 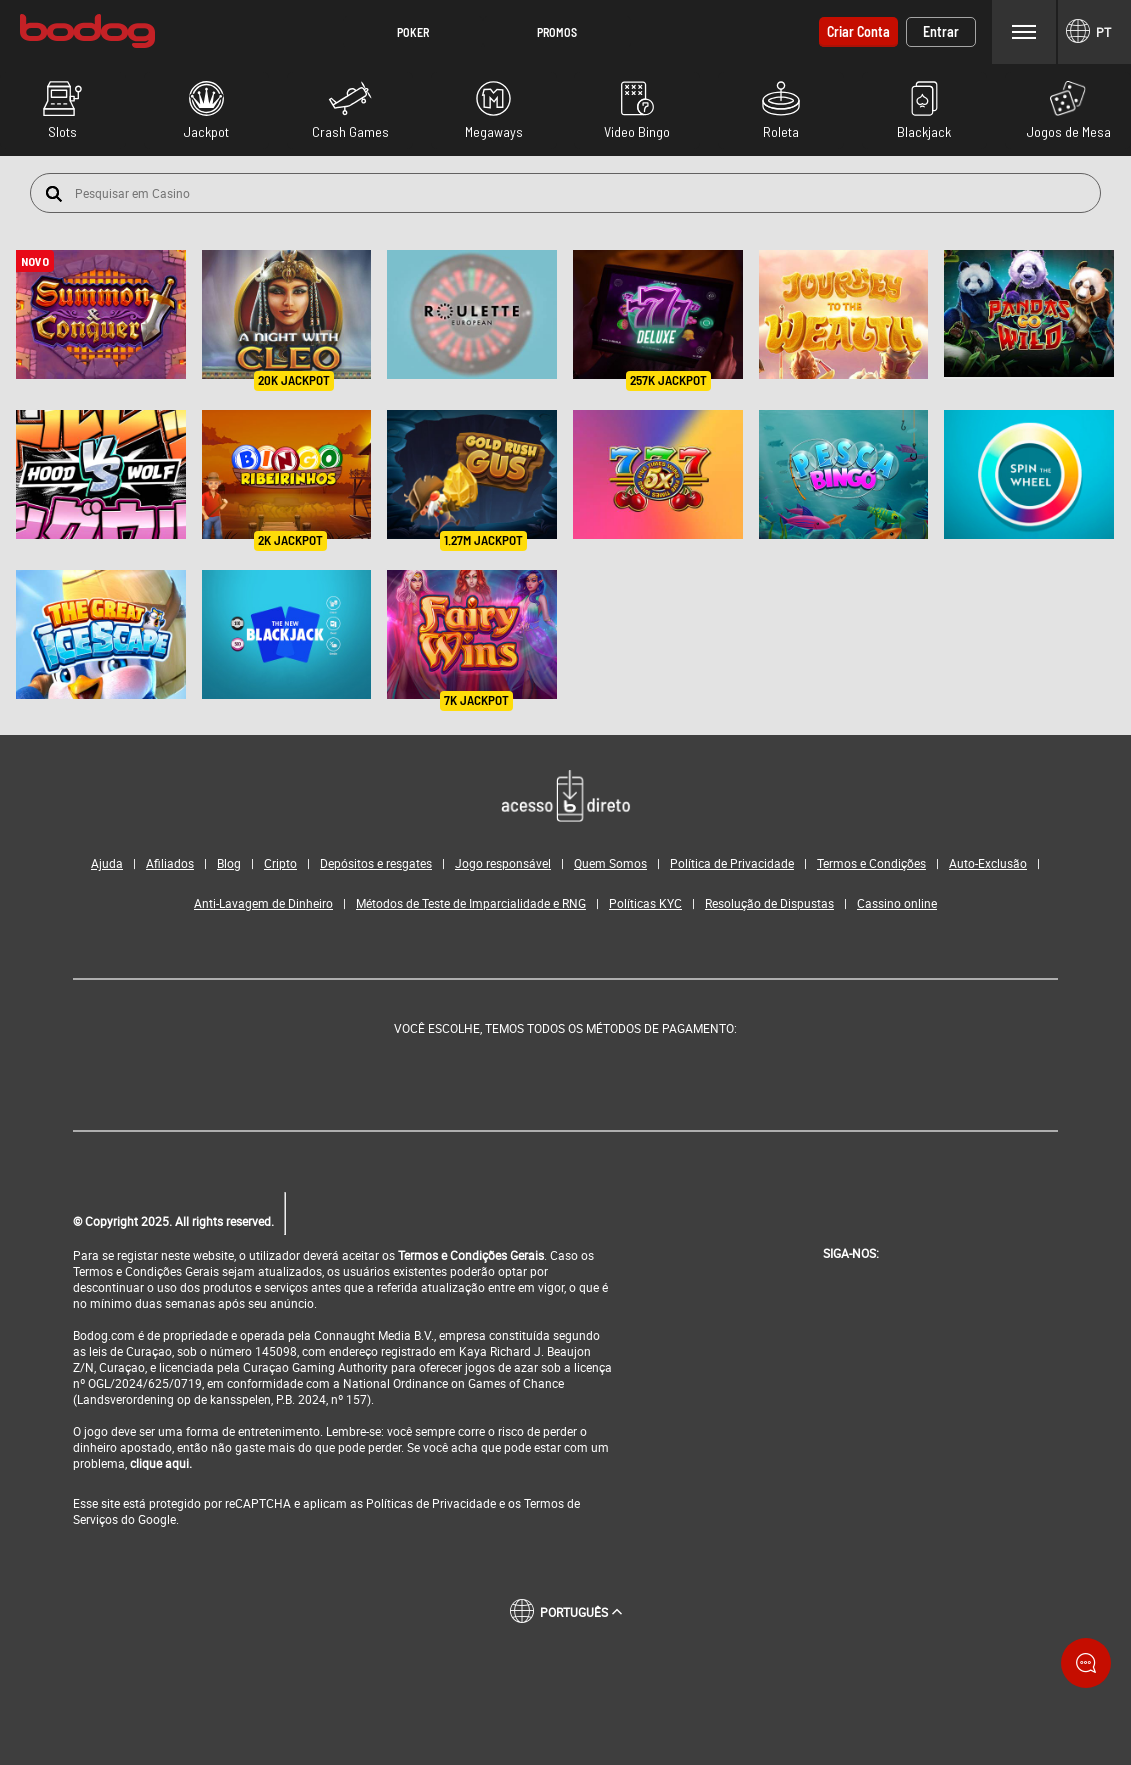 What do you see at coordinates (557, 32) in the screenshot?
I see `Promos` at bounding box center [557, 32].